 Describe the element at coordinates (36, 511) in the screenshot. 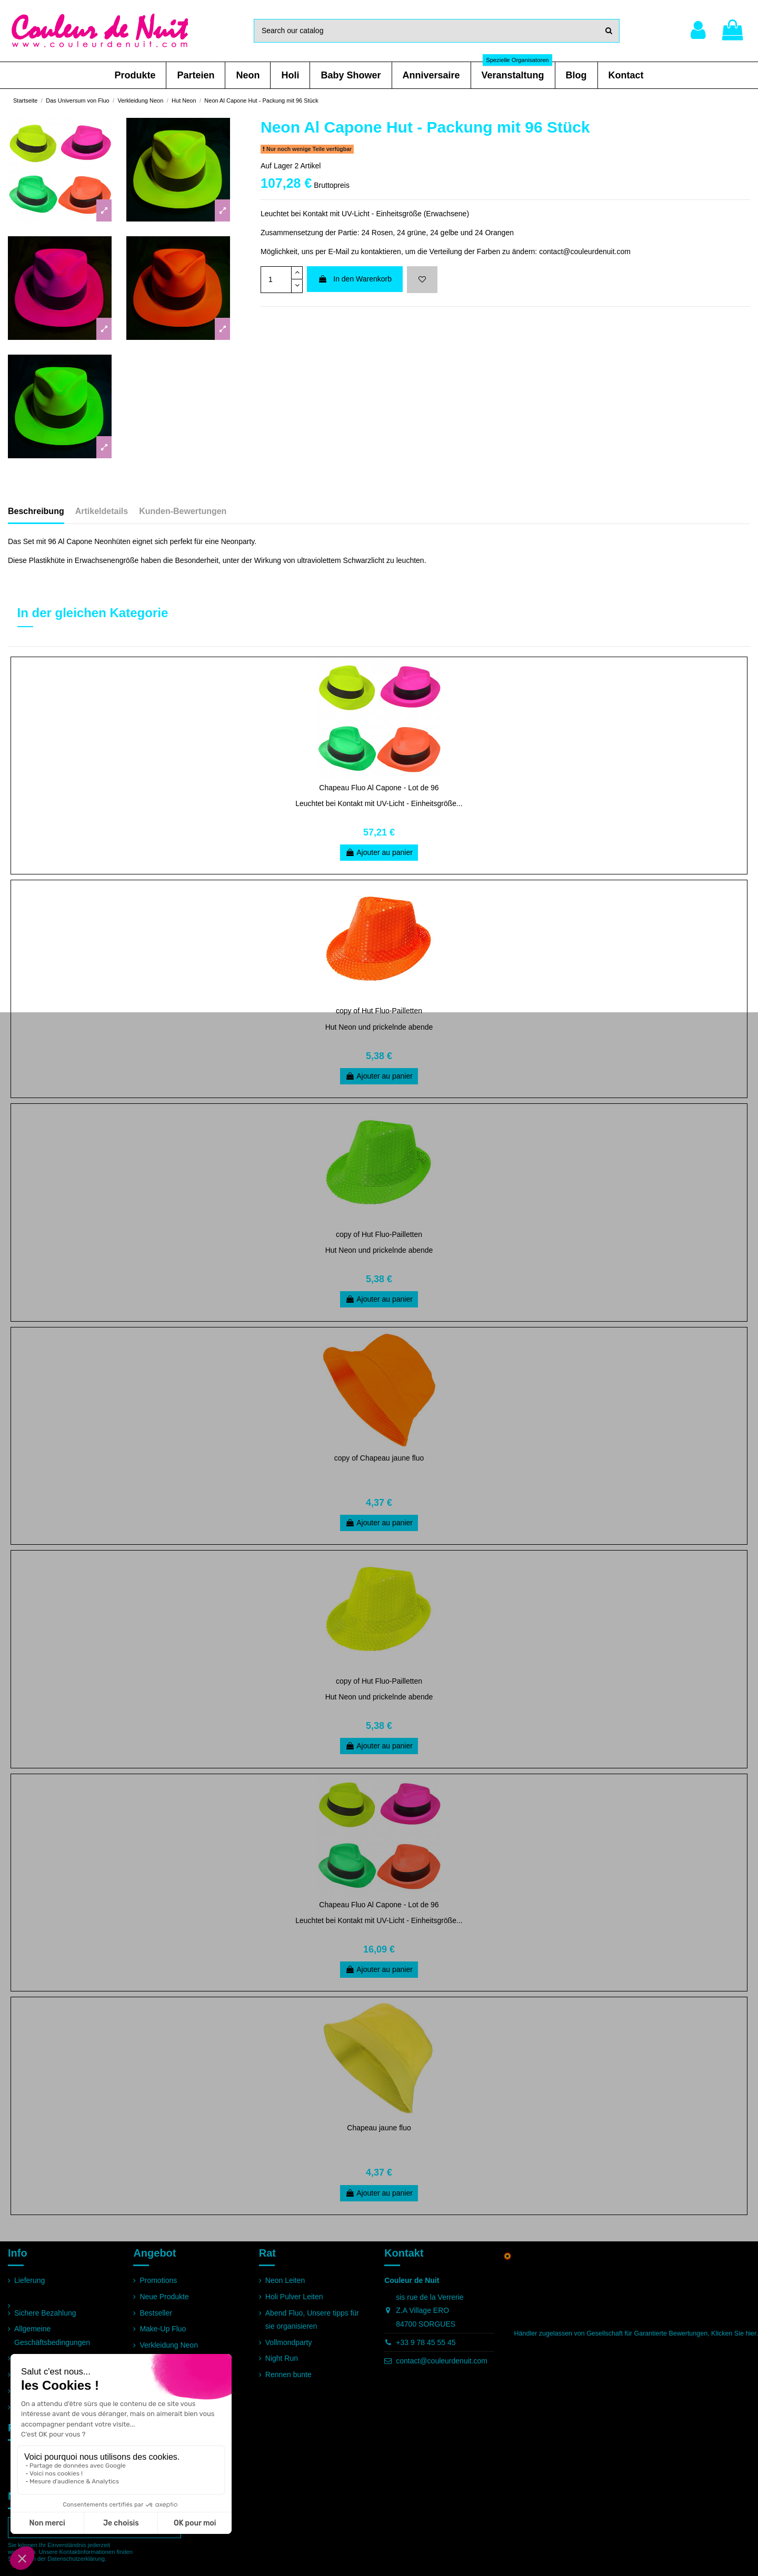

I see `Beschreibung` at that location.